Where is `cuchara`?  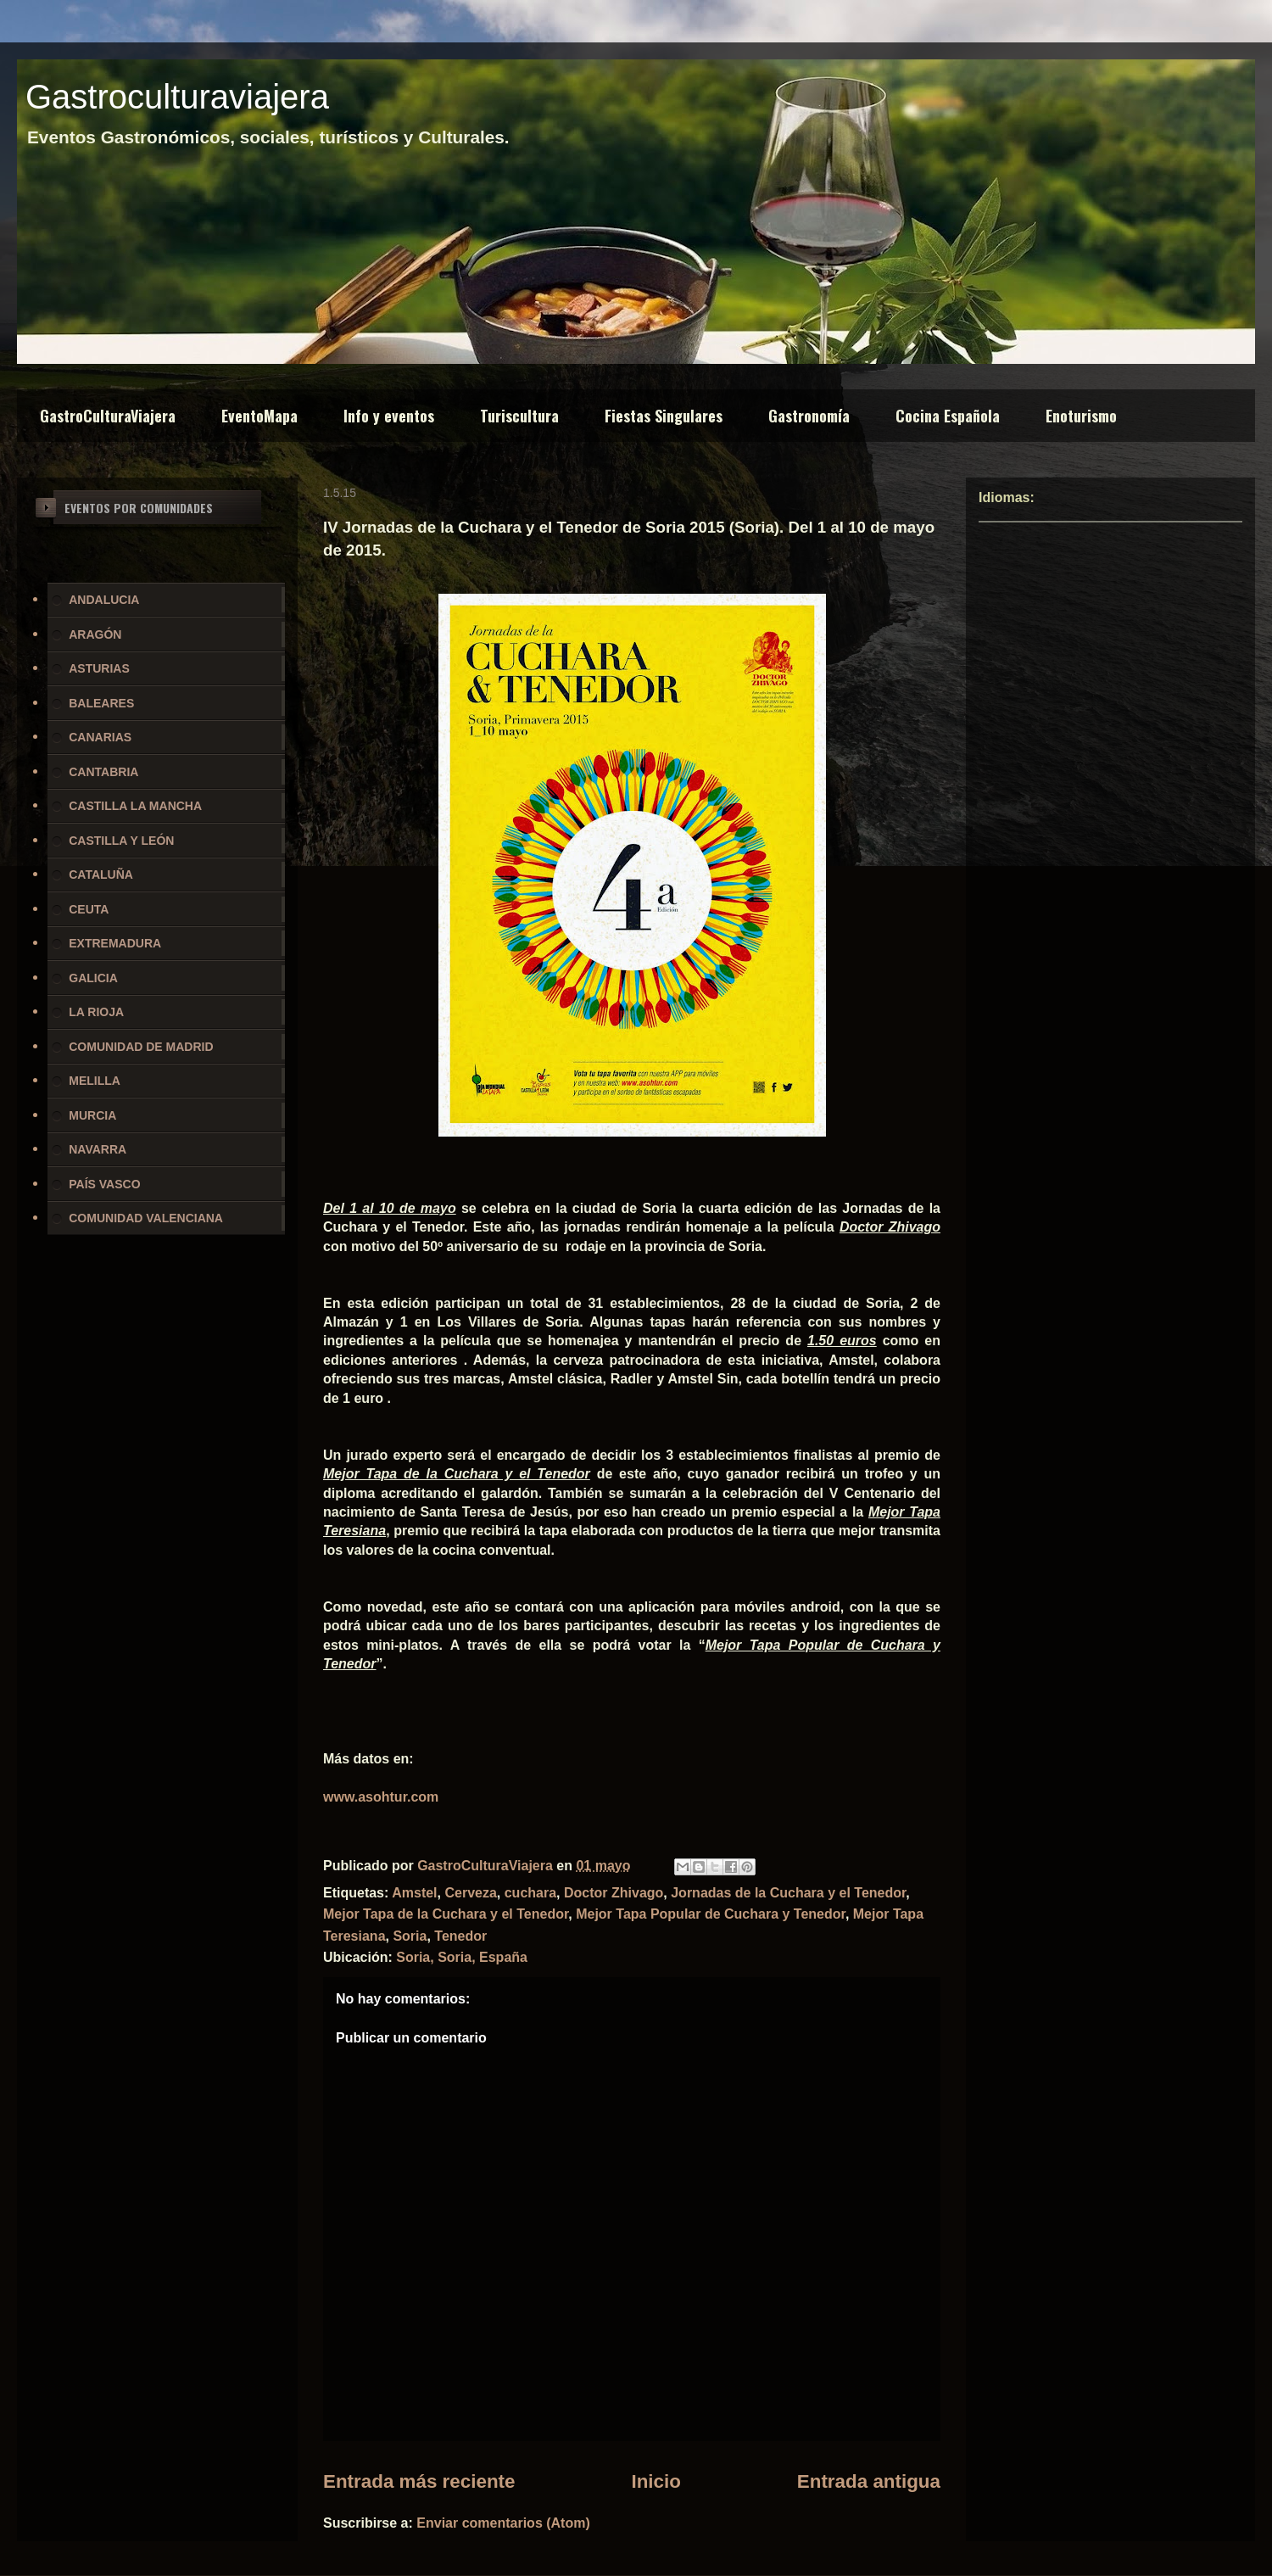
cuchara is located at coordinates (530, 1893).